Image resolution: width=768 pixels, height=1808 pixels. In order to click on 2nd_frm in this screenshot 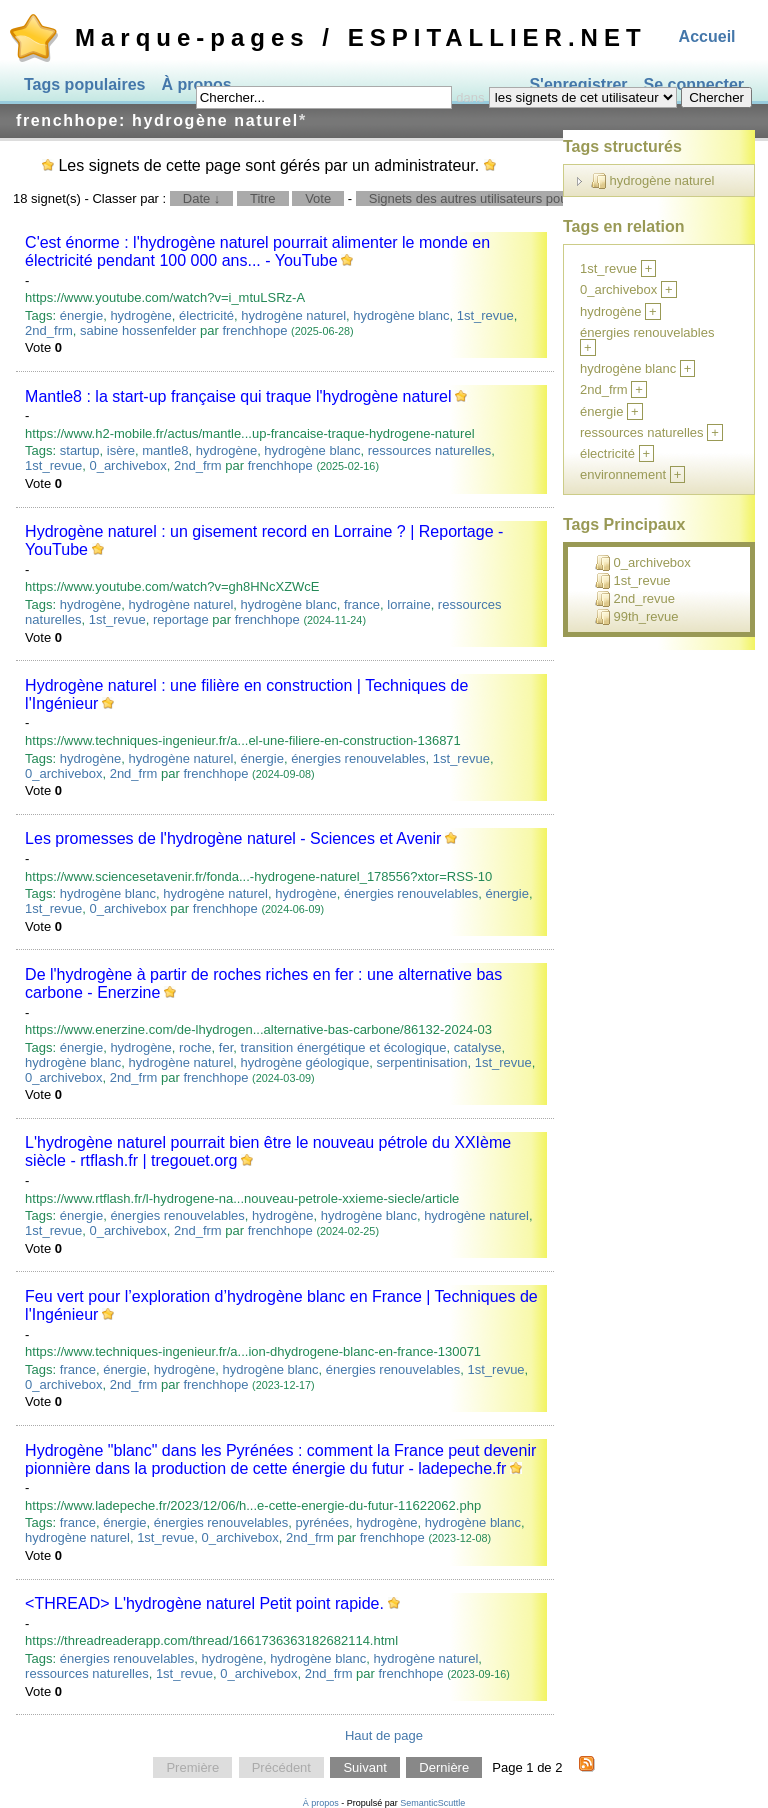, I will do `click(49, 330)`.